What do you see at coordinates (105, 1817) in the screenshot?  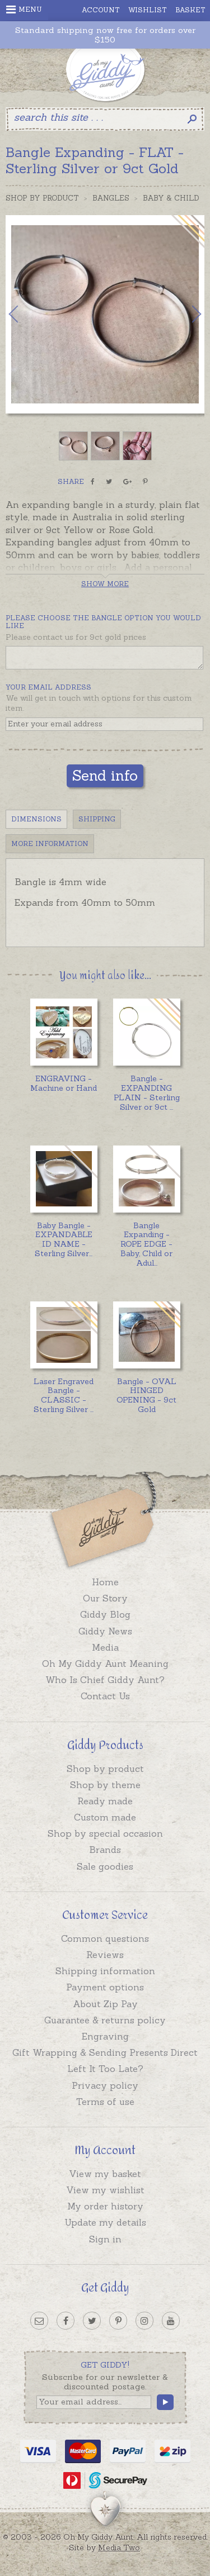 I see `Custom made` at bounding box center [105, 1817].